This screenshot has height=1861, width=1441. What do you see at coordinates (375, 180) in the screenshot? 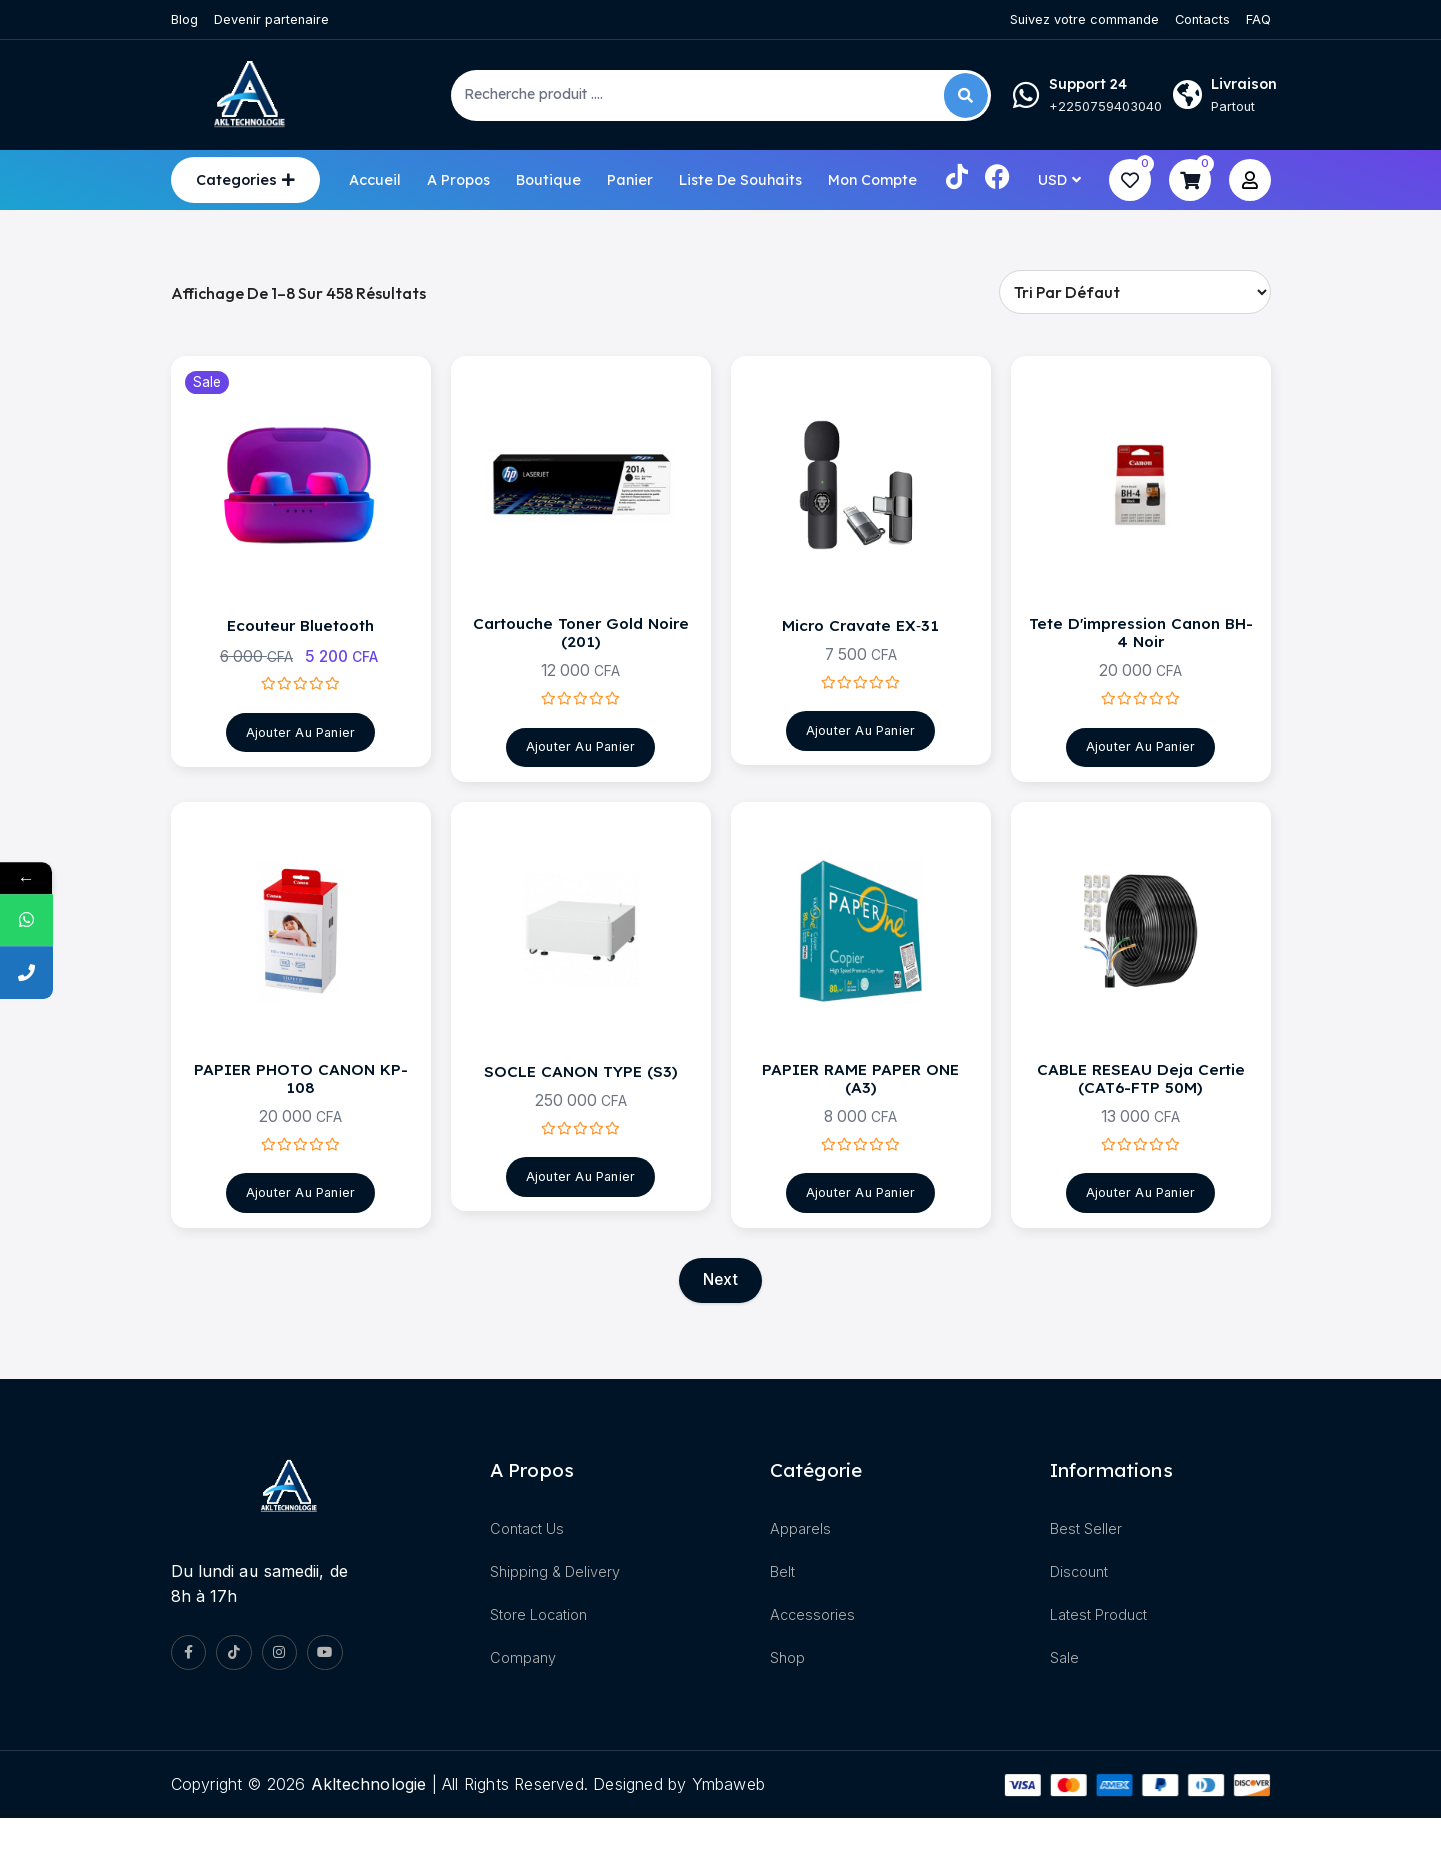
I see `Accueil` at bounding box center [375, 180].